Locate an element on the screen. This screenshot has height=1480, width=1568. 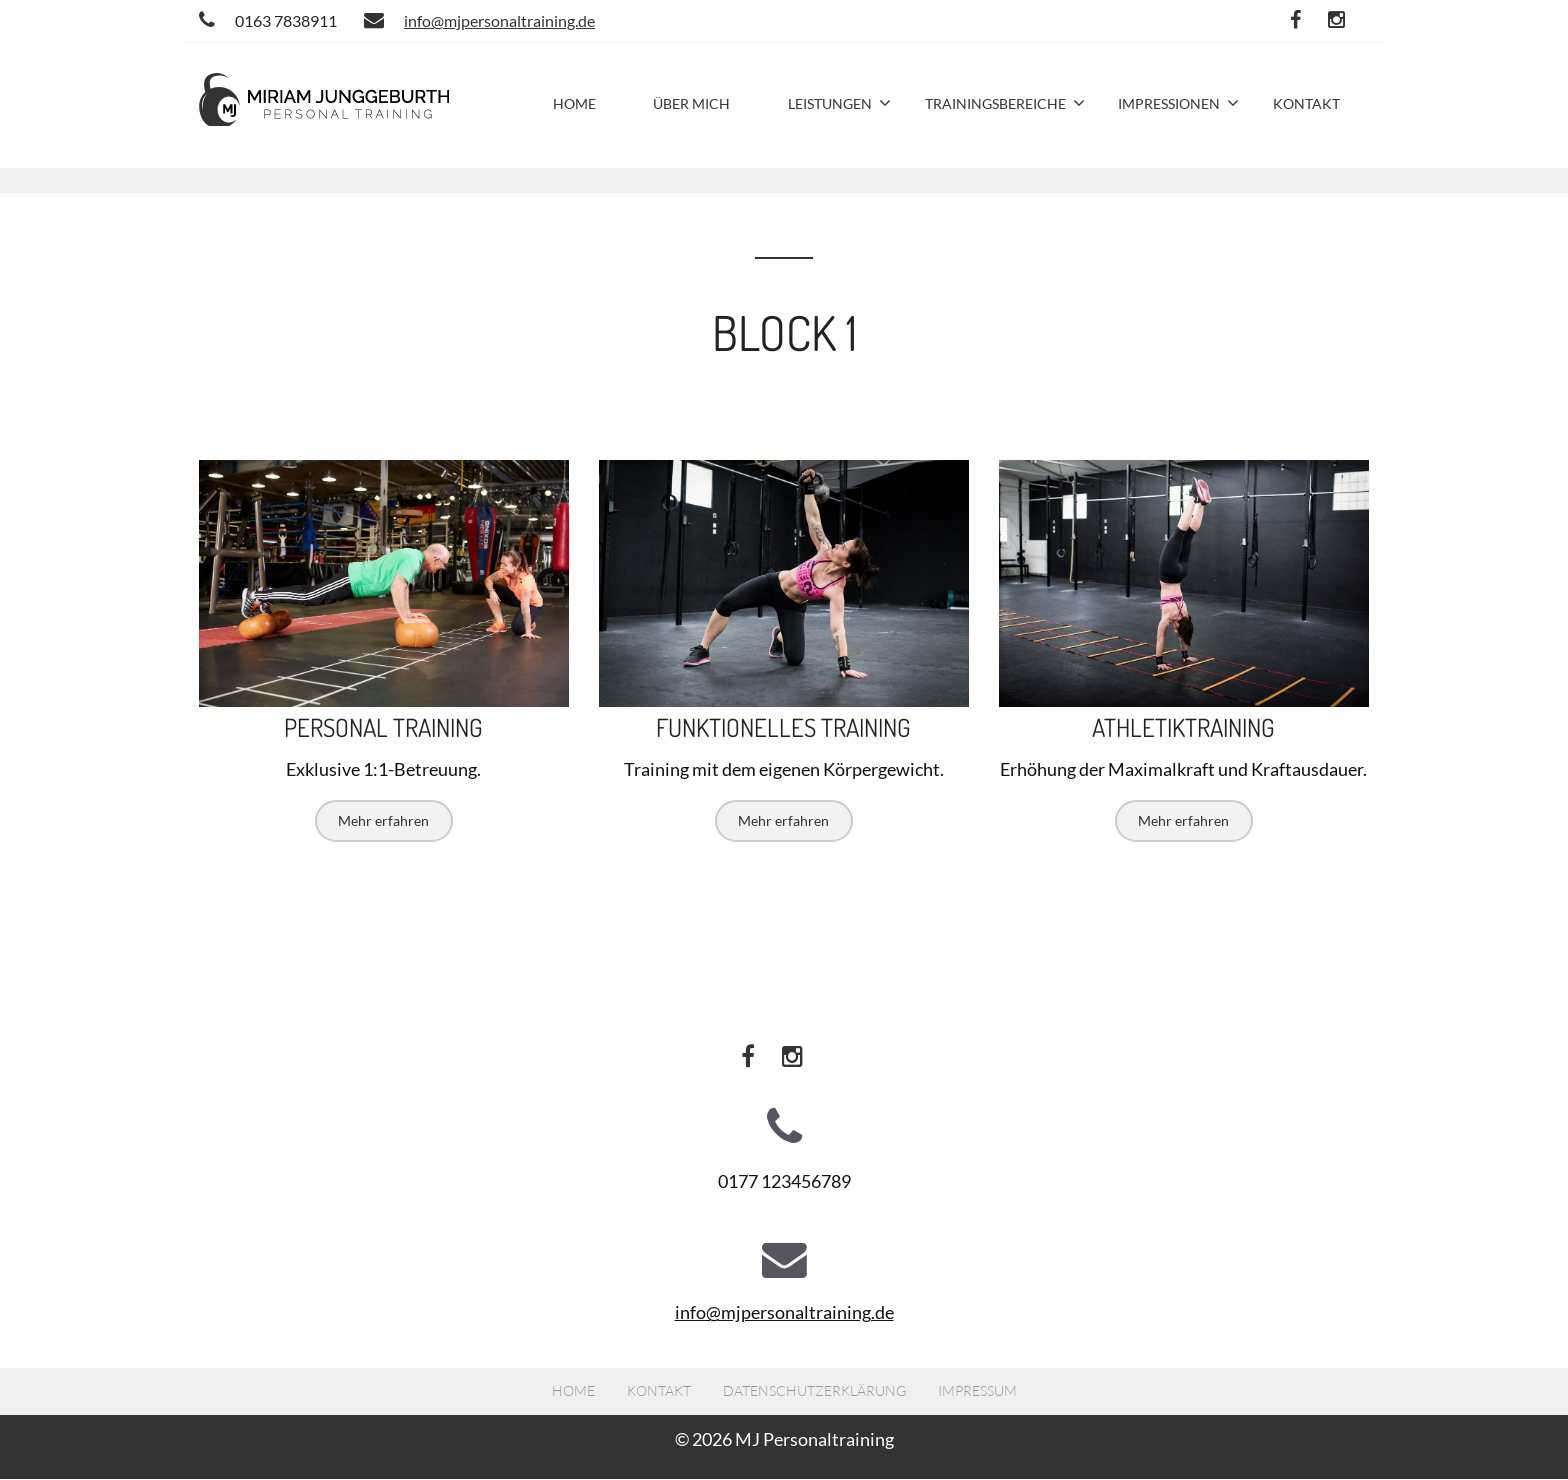
Über mich is located at coordinates (691, 103).